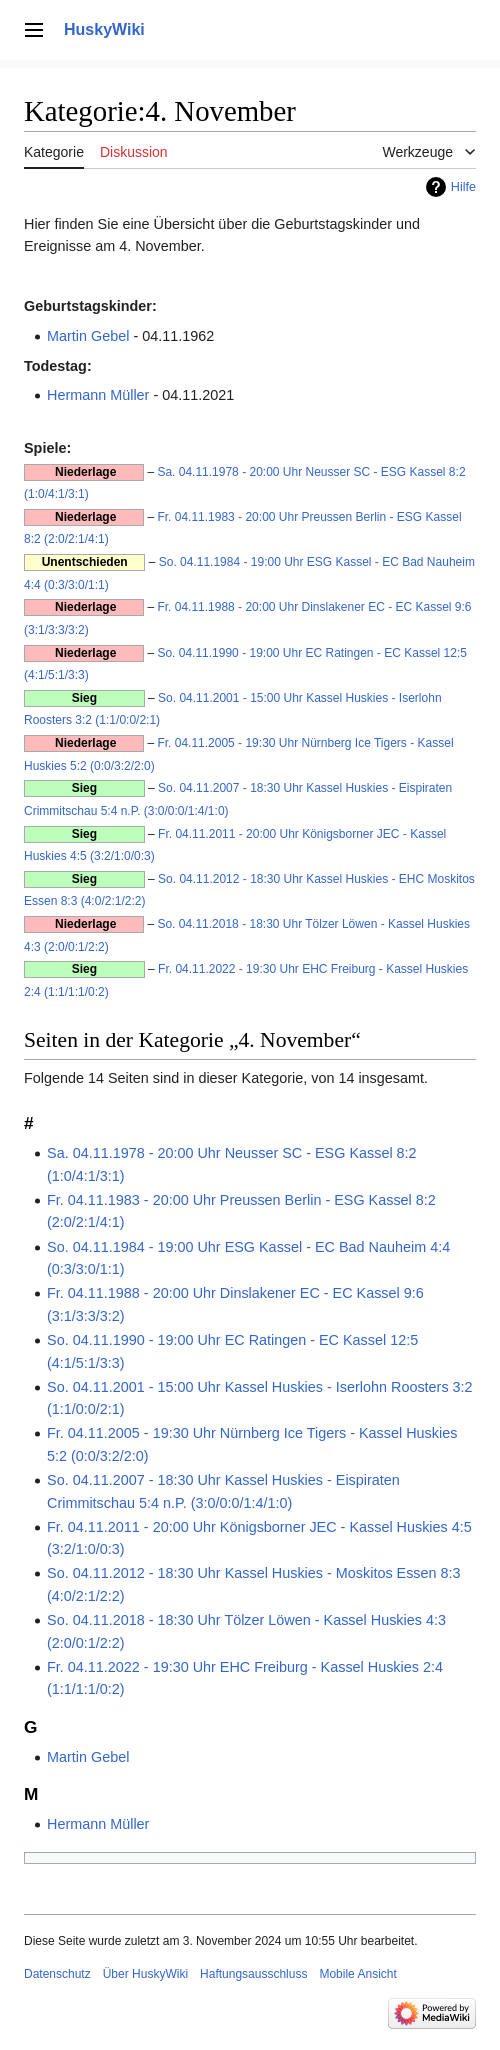 The width and height of the screenshot is (500, 2050). Describe the element at coordinates (253, 1974) in the screenshot. I see `Haftungsausschluss` at that location.